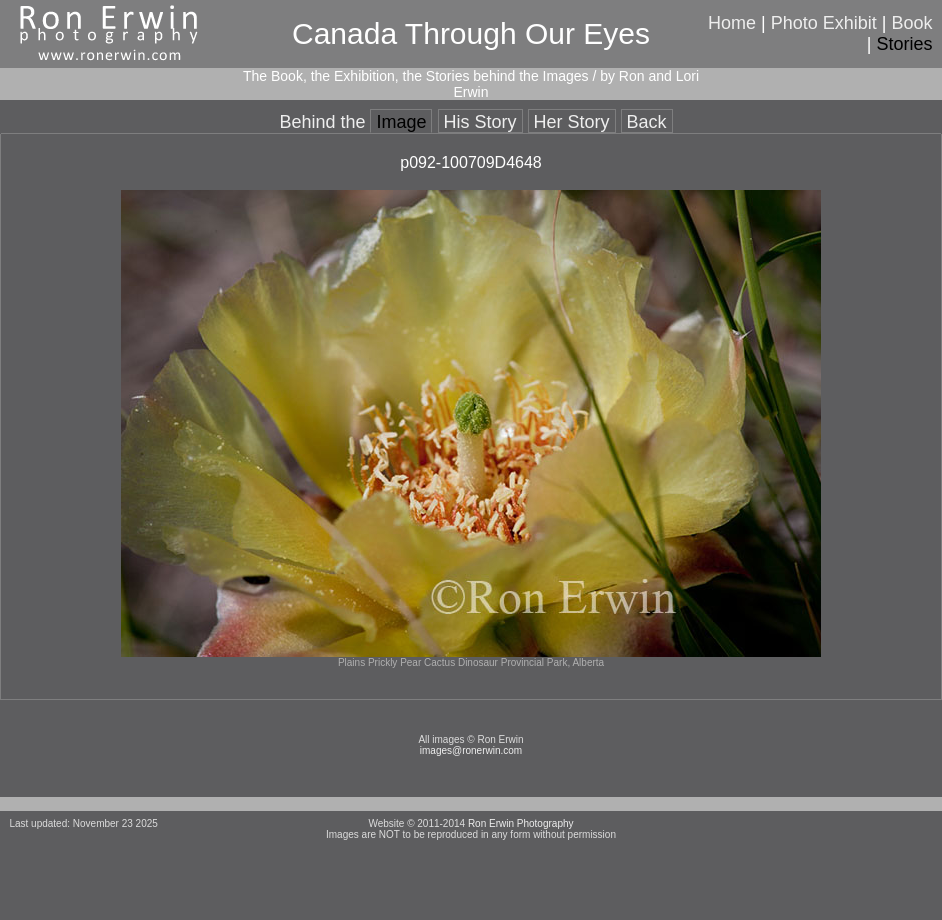 The image size is (942, 920). Describe the element at coordinates (471, 750) in the screenshot. I see `images@ronerwin.com` at that location.